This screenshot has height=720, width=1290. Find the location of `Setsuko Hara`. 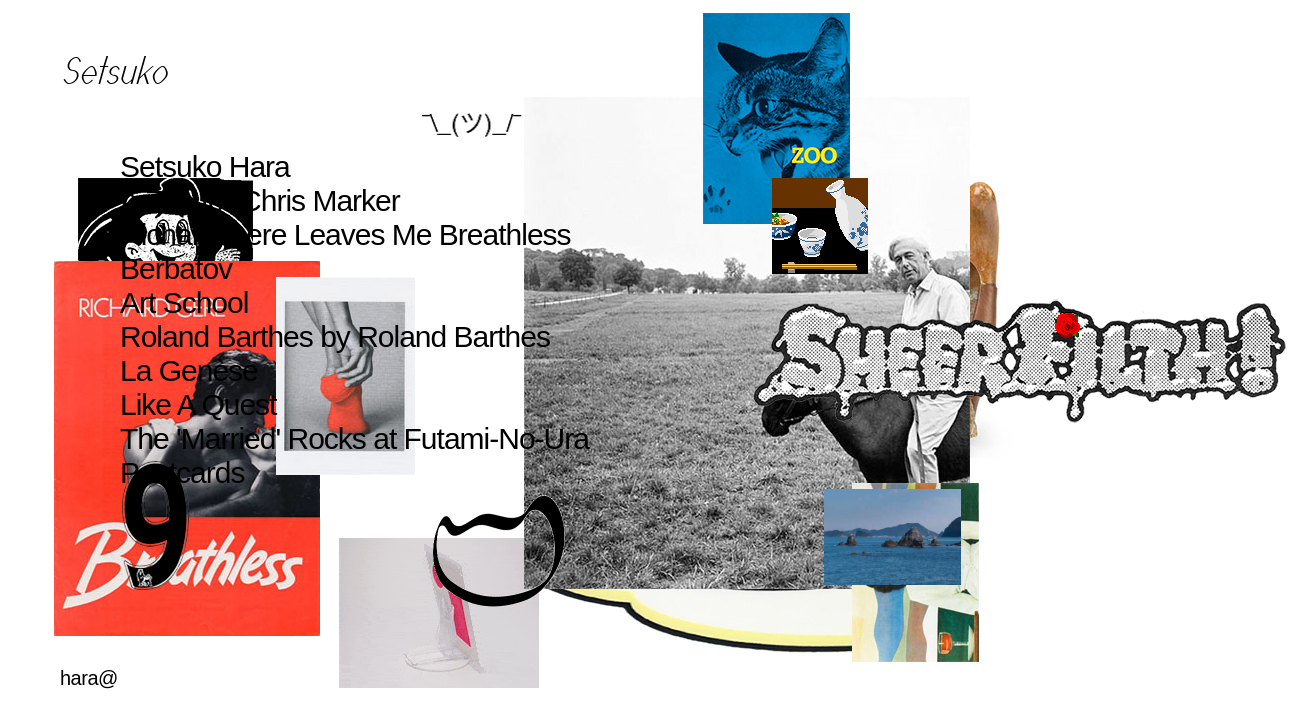

Setsuko Hara is located at coordinates (205, 166).